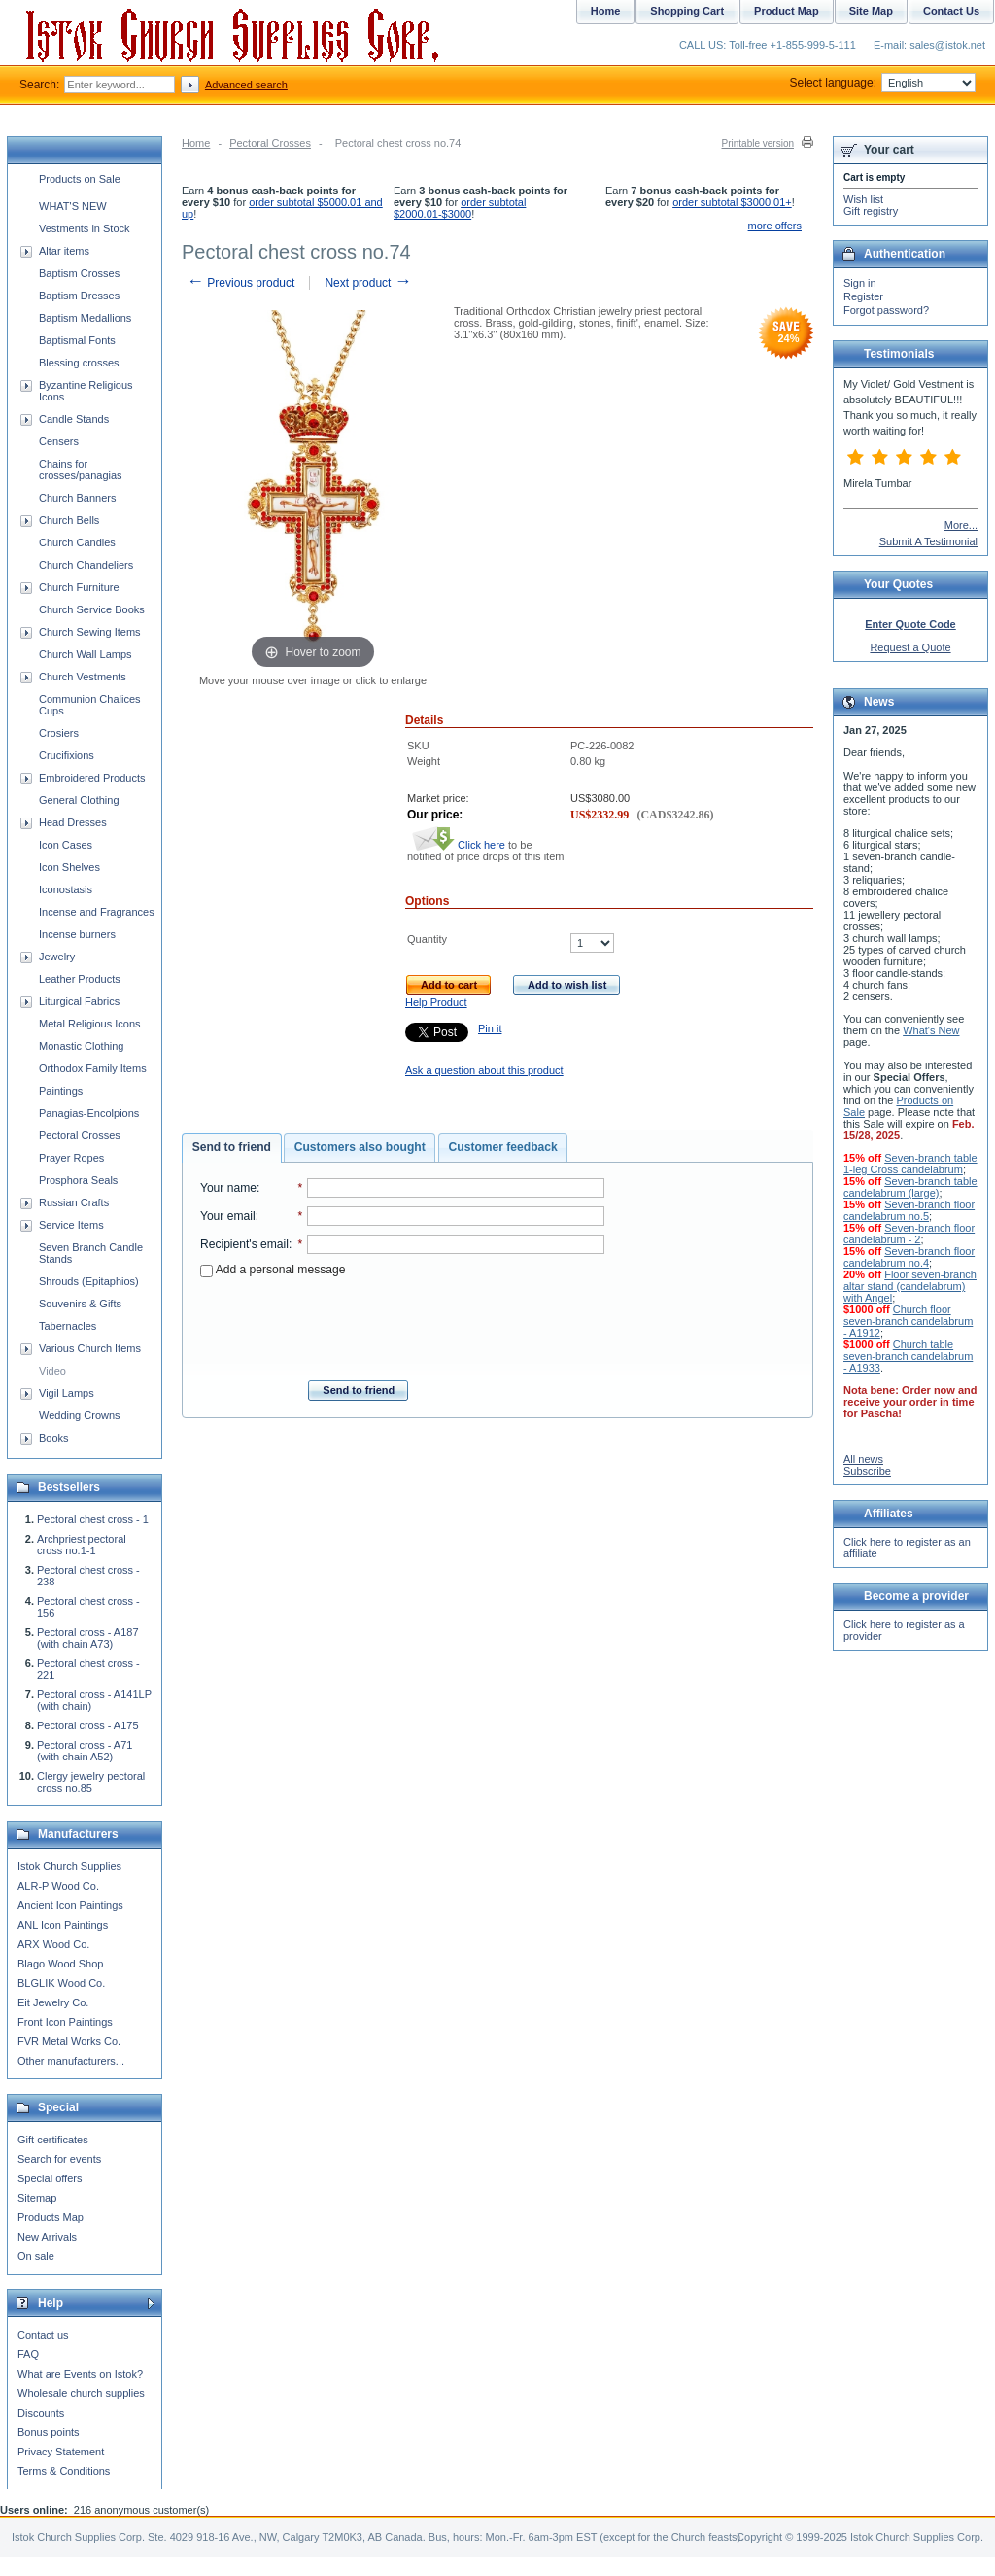  I want to click on Your email, so click(228, 1216).